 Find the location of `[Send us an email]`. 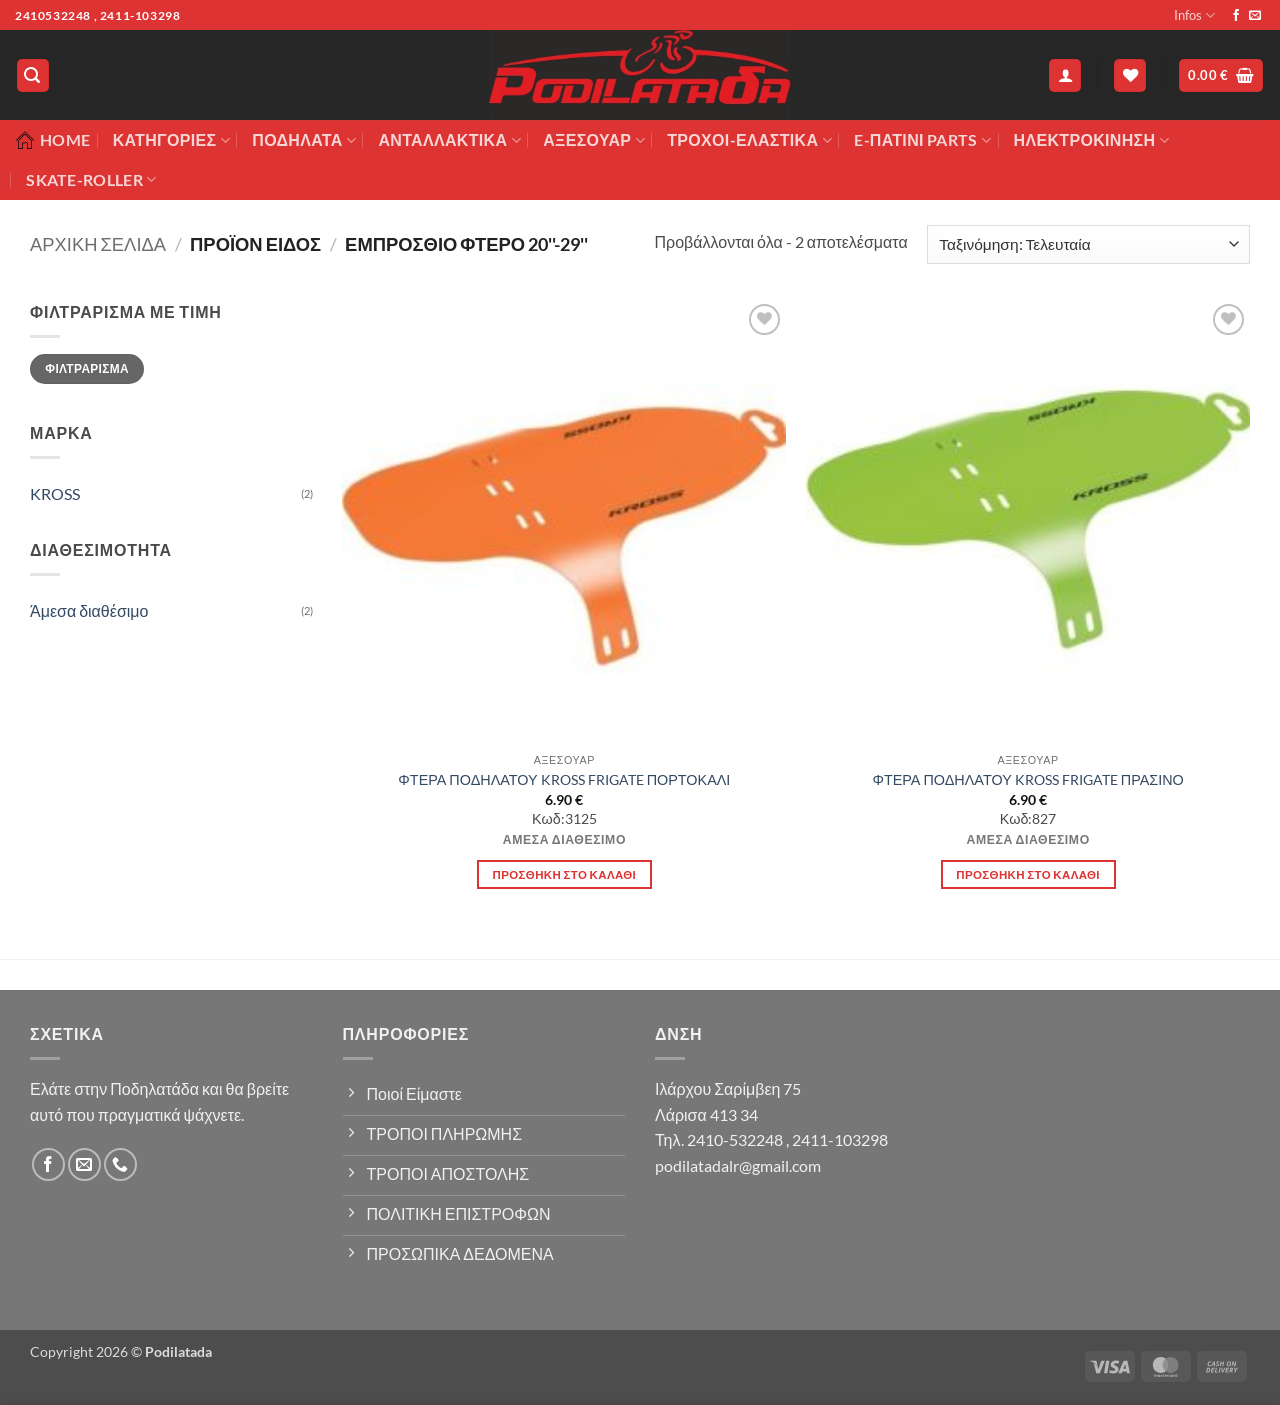

[Send us an email] is located at coordinates (1255, 16).